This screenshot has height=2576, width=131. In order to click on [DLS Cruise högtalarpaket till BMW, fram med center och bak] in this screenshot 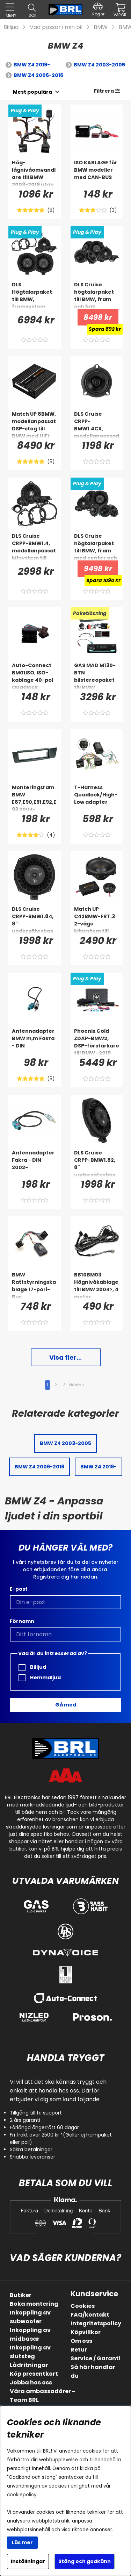, I will do `click(97, 546)`.